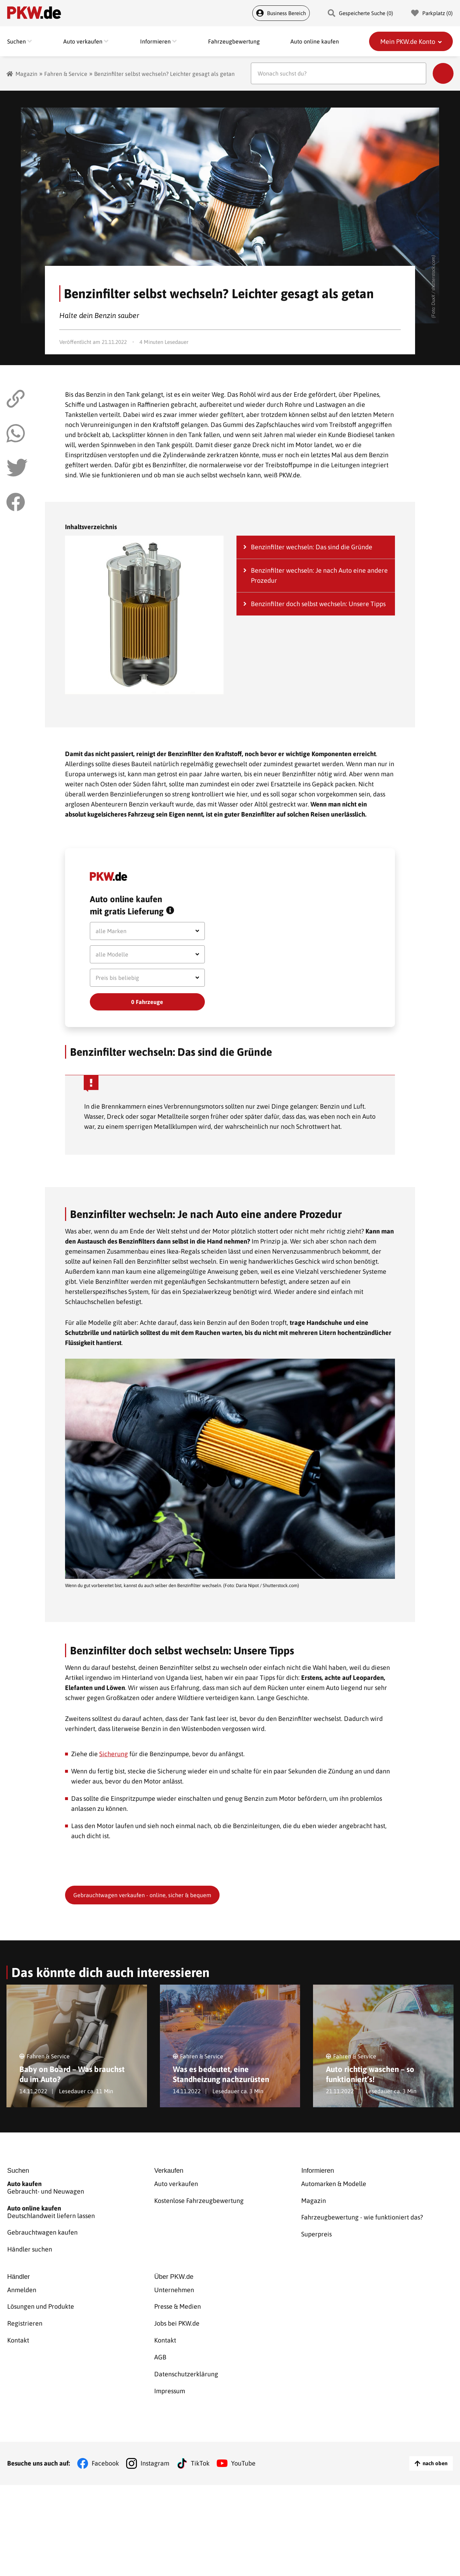  I want to click on Instagram, so click(155, 2444).